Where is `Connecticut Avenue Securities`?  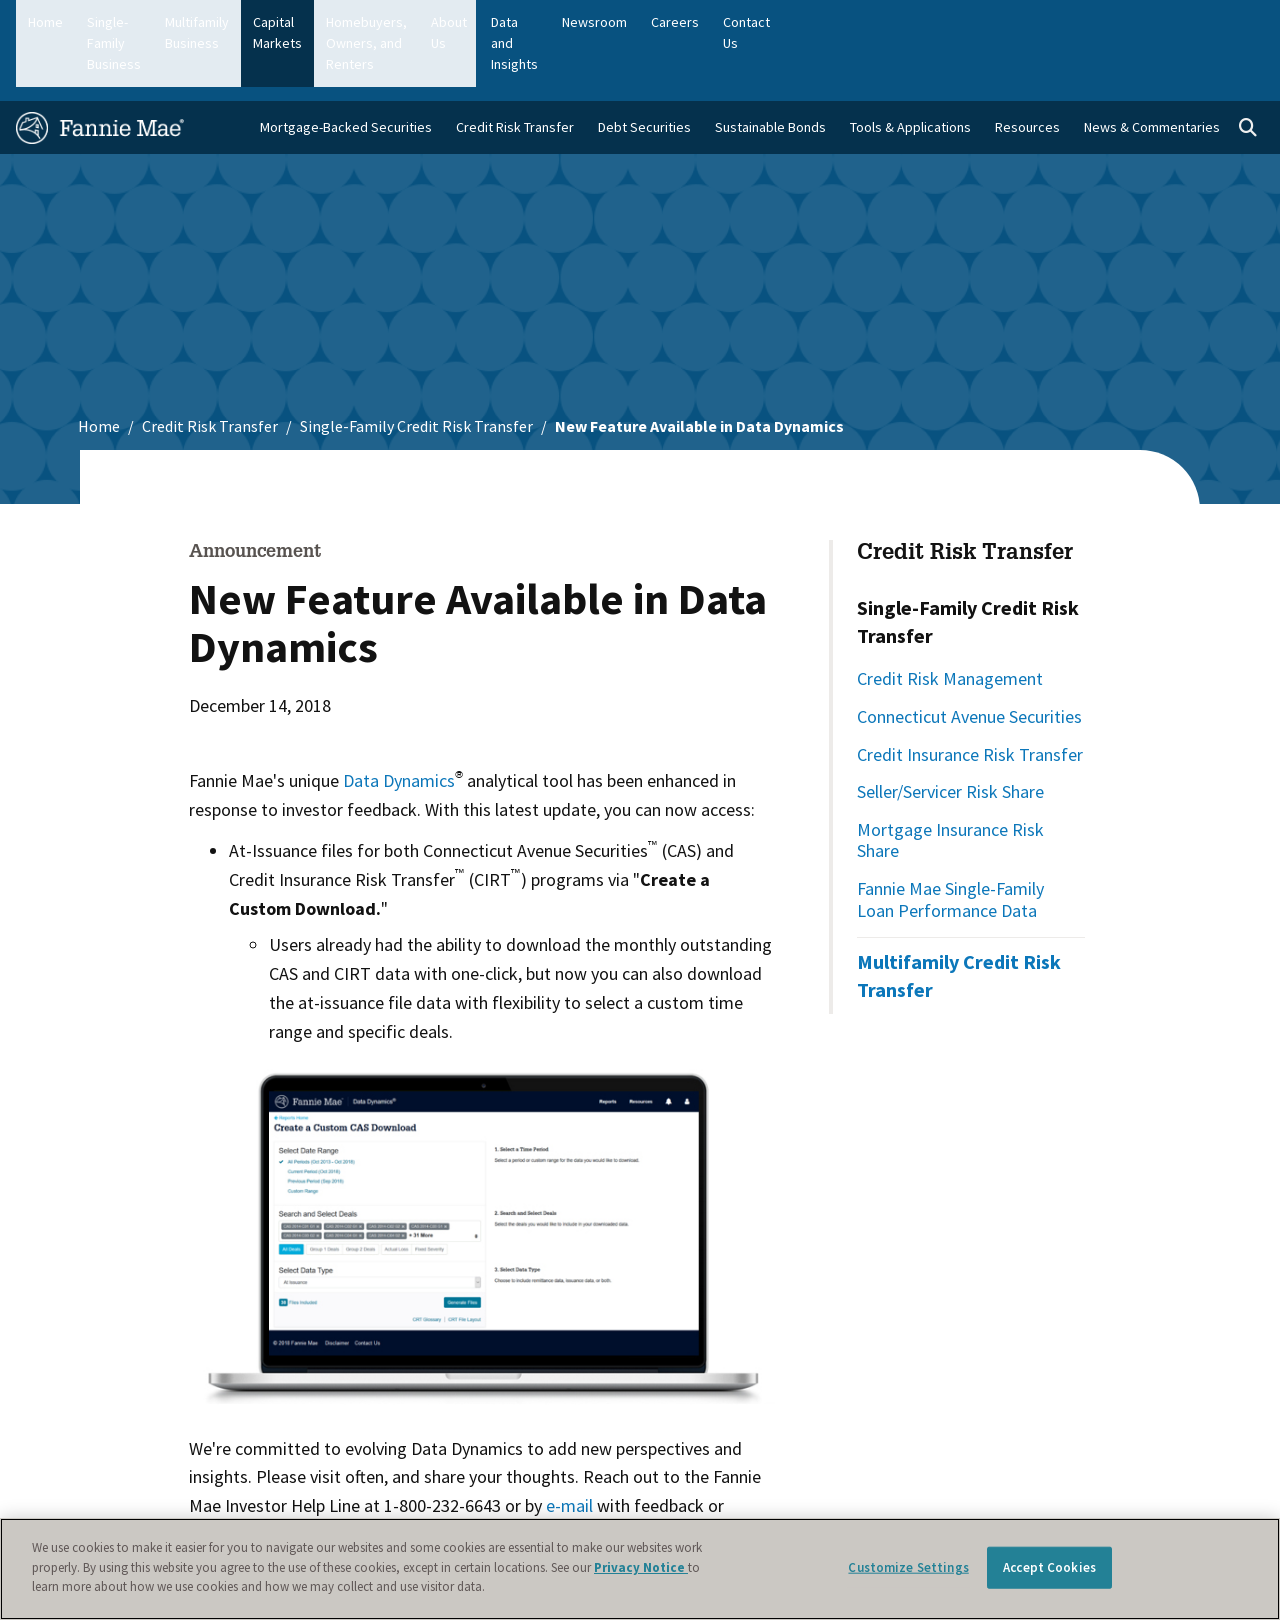
Connecticut Avenue Securities is located at coordinates (969, 660).